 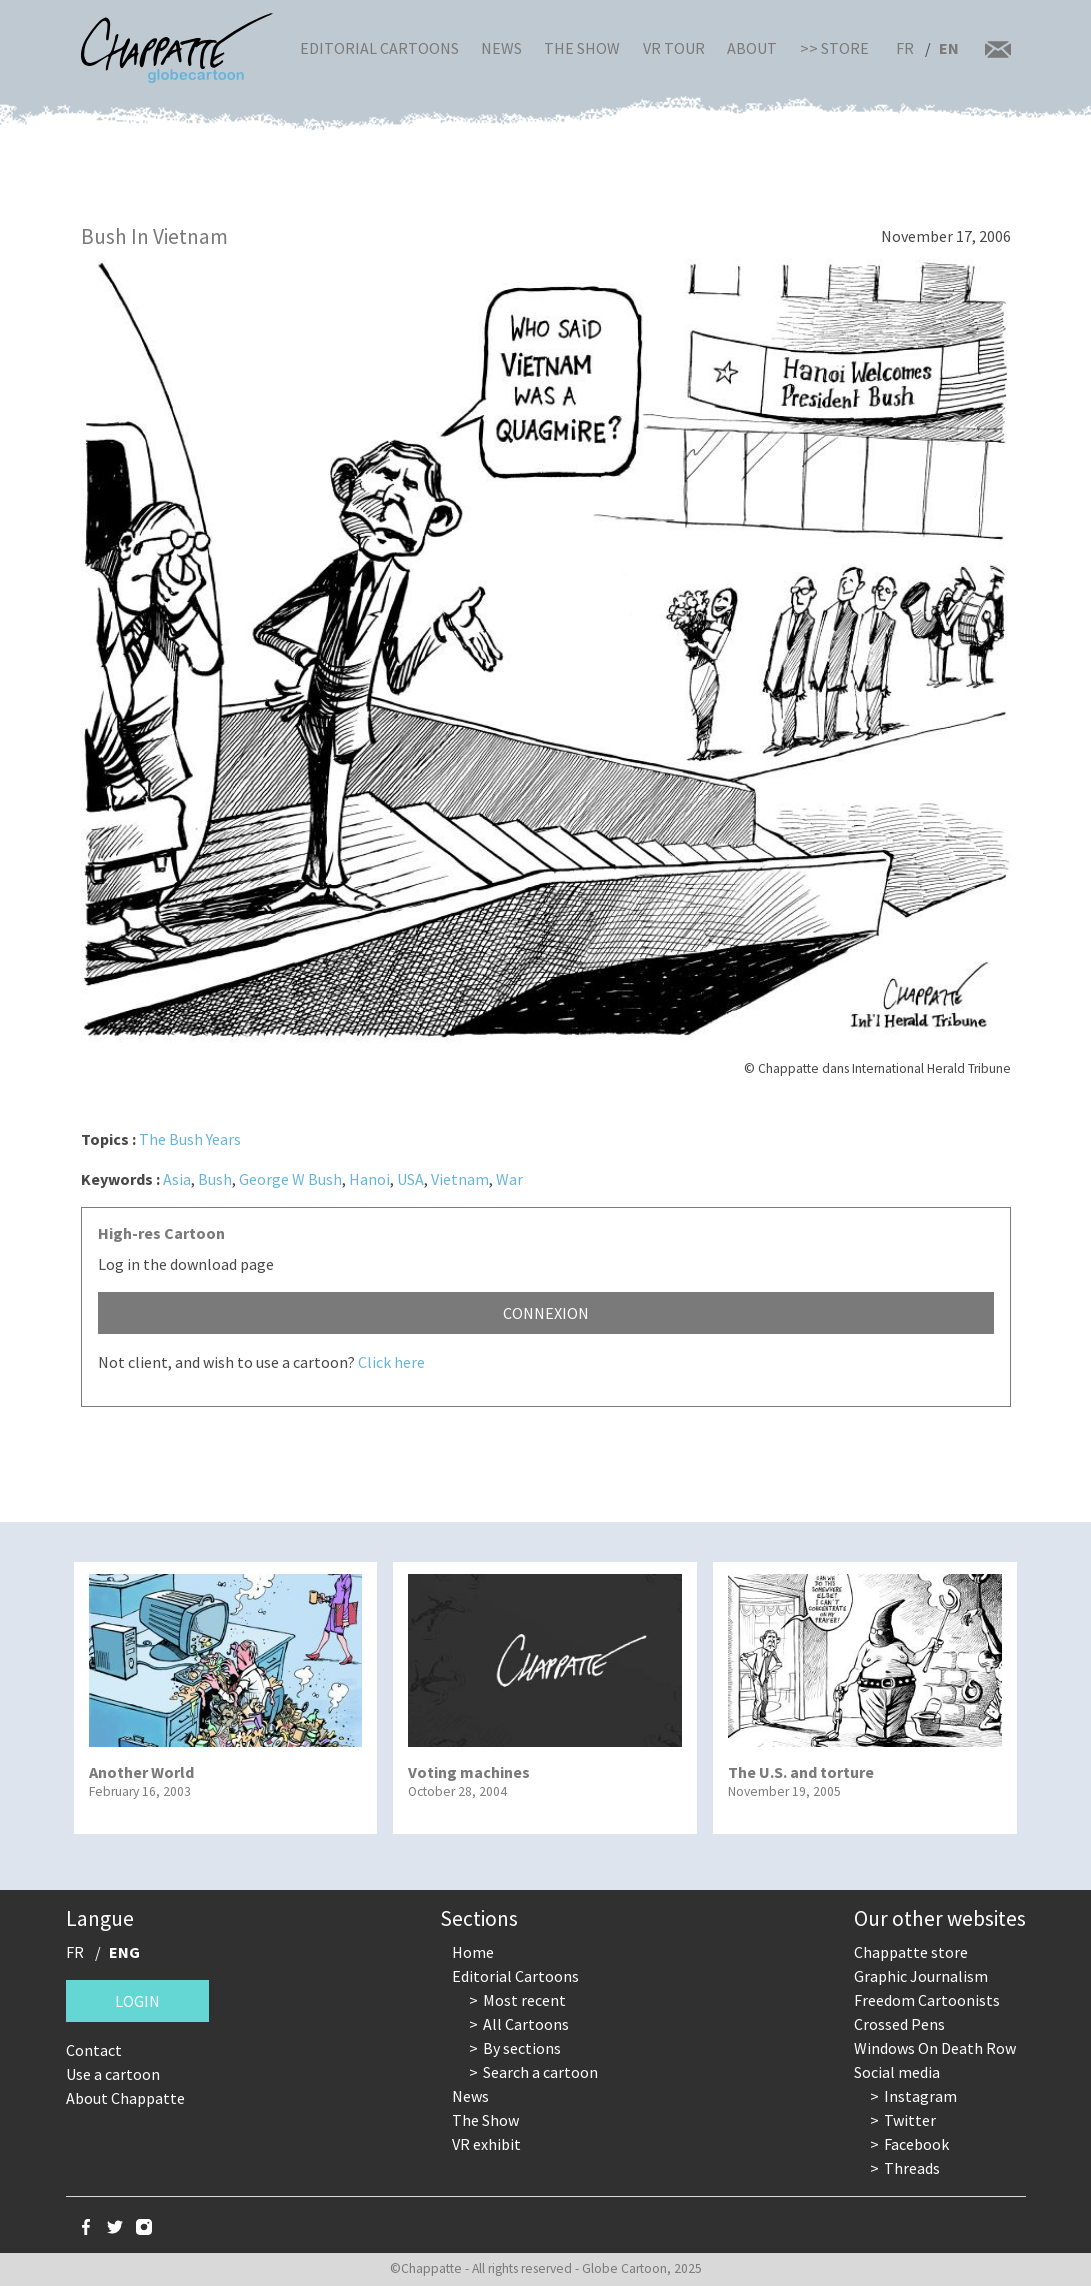 I want to click on By sections, so click(x=522, y=2048).